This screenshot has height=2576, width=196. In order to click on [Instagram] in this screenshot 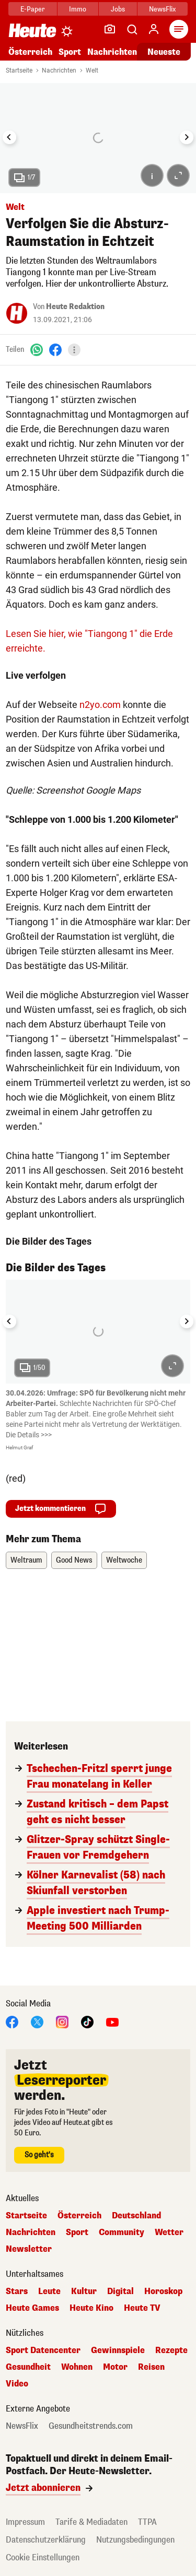, I will do `click(62, 2021)`.